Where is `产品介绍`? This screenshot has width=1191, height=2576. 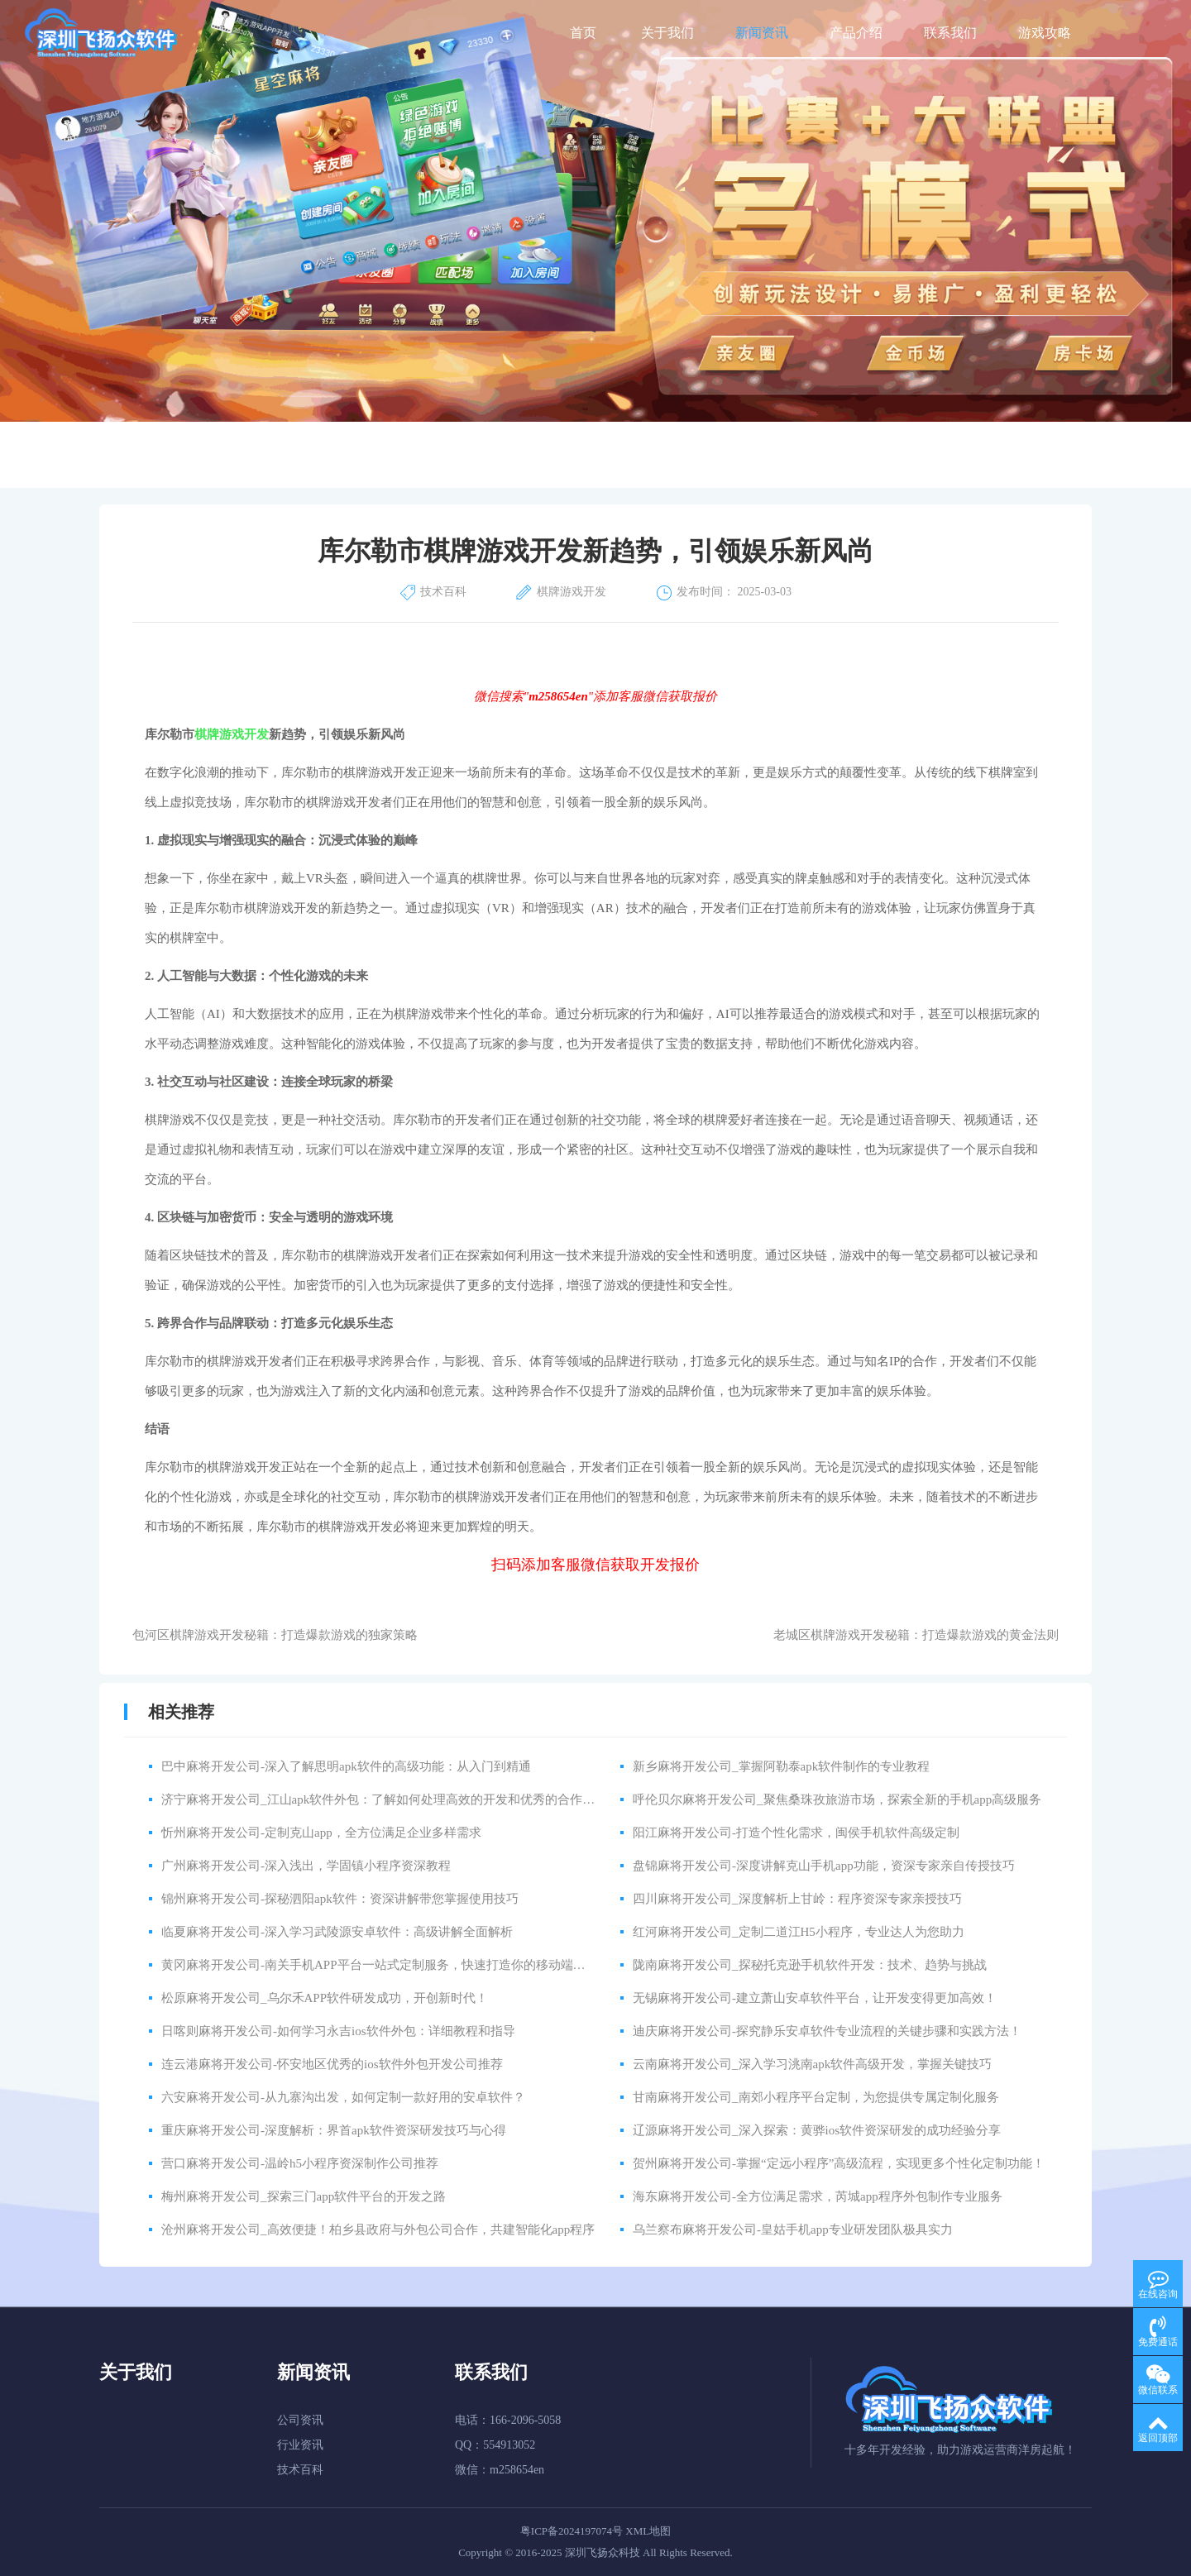 产品介绍 is located at coordinates (856, 33).